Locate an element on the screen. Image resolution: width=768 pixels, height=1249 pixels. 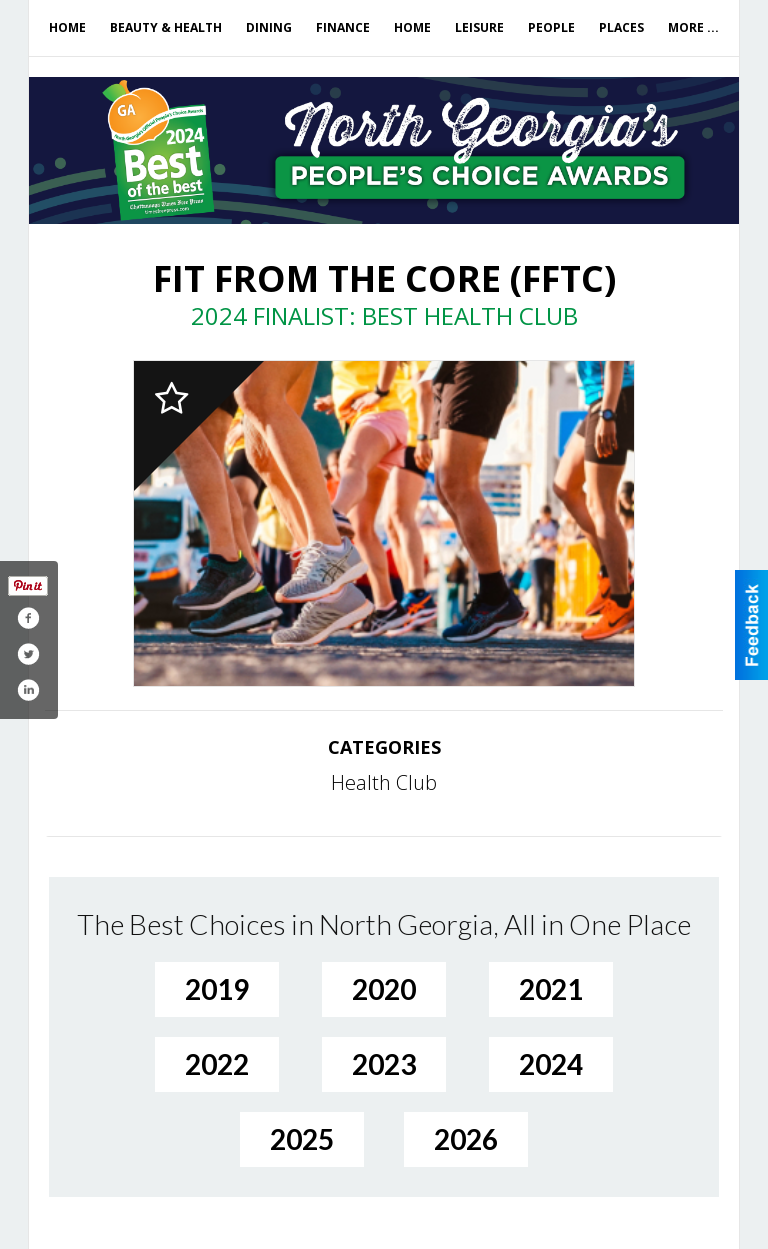
2026 is located at coordinates (466, 1139).